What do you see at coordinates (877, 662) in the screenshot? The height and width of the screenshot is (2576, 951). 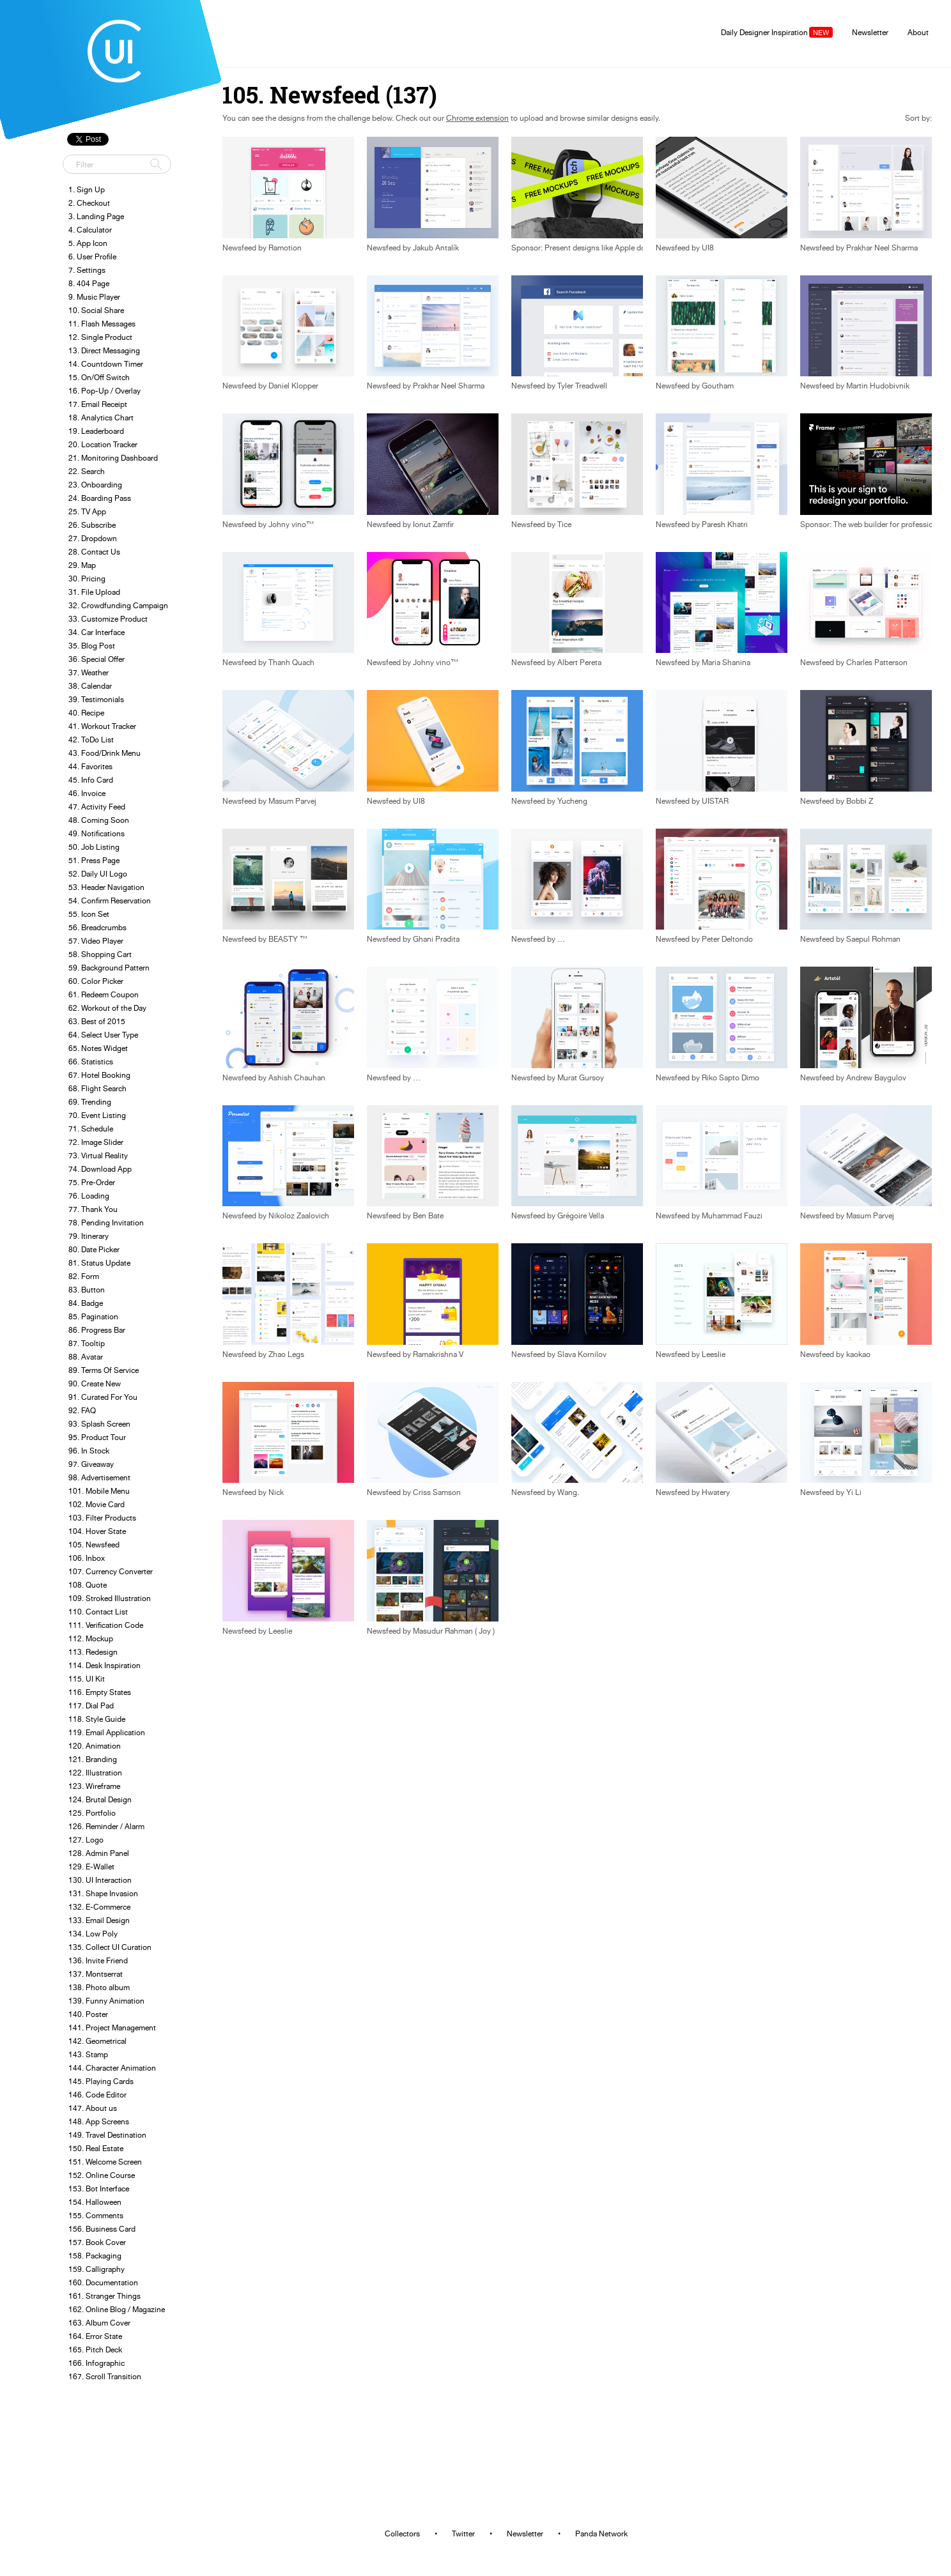 I see `Charles Patterson` at bounding box center [877, 662].